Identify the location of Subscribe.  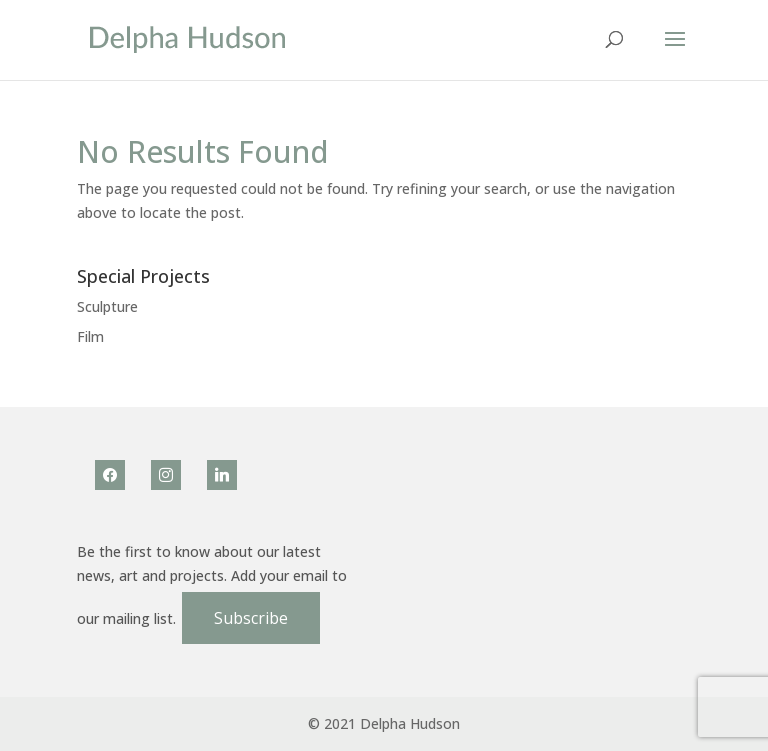
(251, 618).